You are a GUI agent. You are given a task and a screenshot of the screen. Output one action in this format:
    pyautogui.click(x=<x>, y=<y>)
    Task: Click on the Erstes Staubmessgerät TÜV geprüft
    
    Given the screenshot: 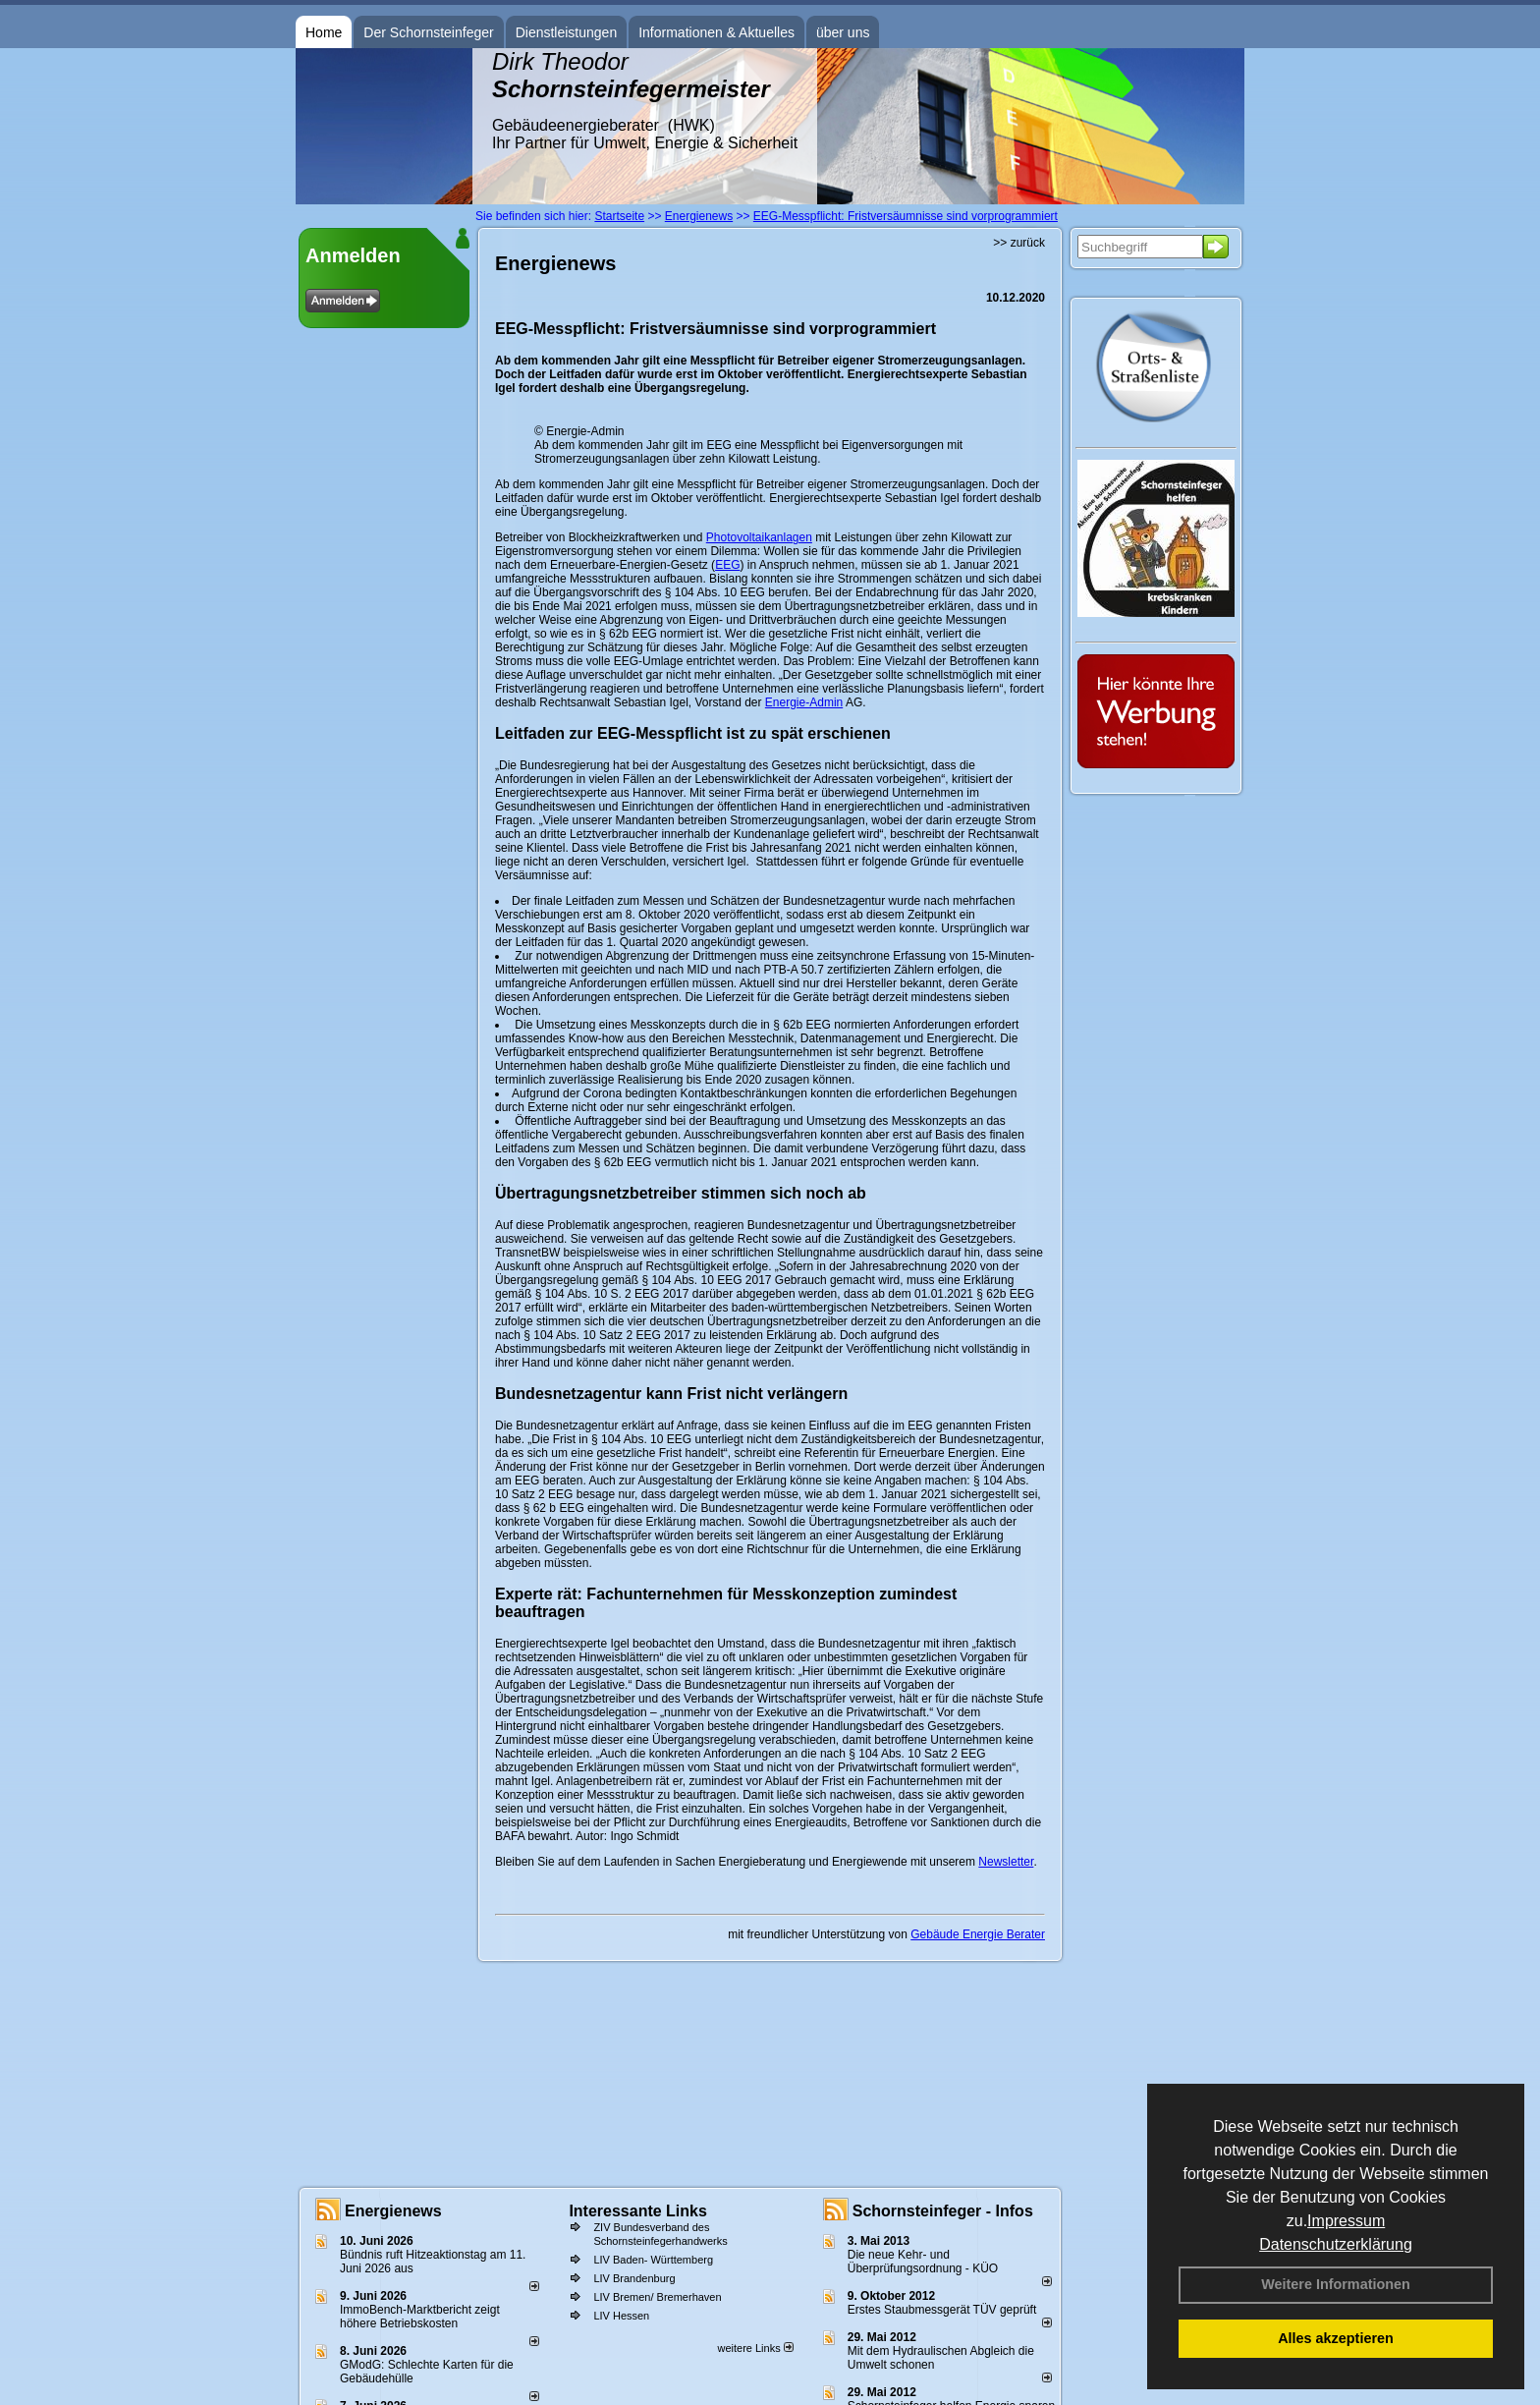 What is the action you would take?
    pyautogui.click(x=942, y=2310)
    